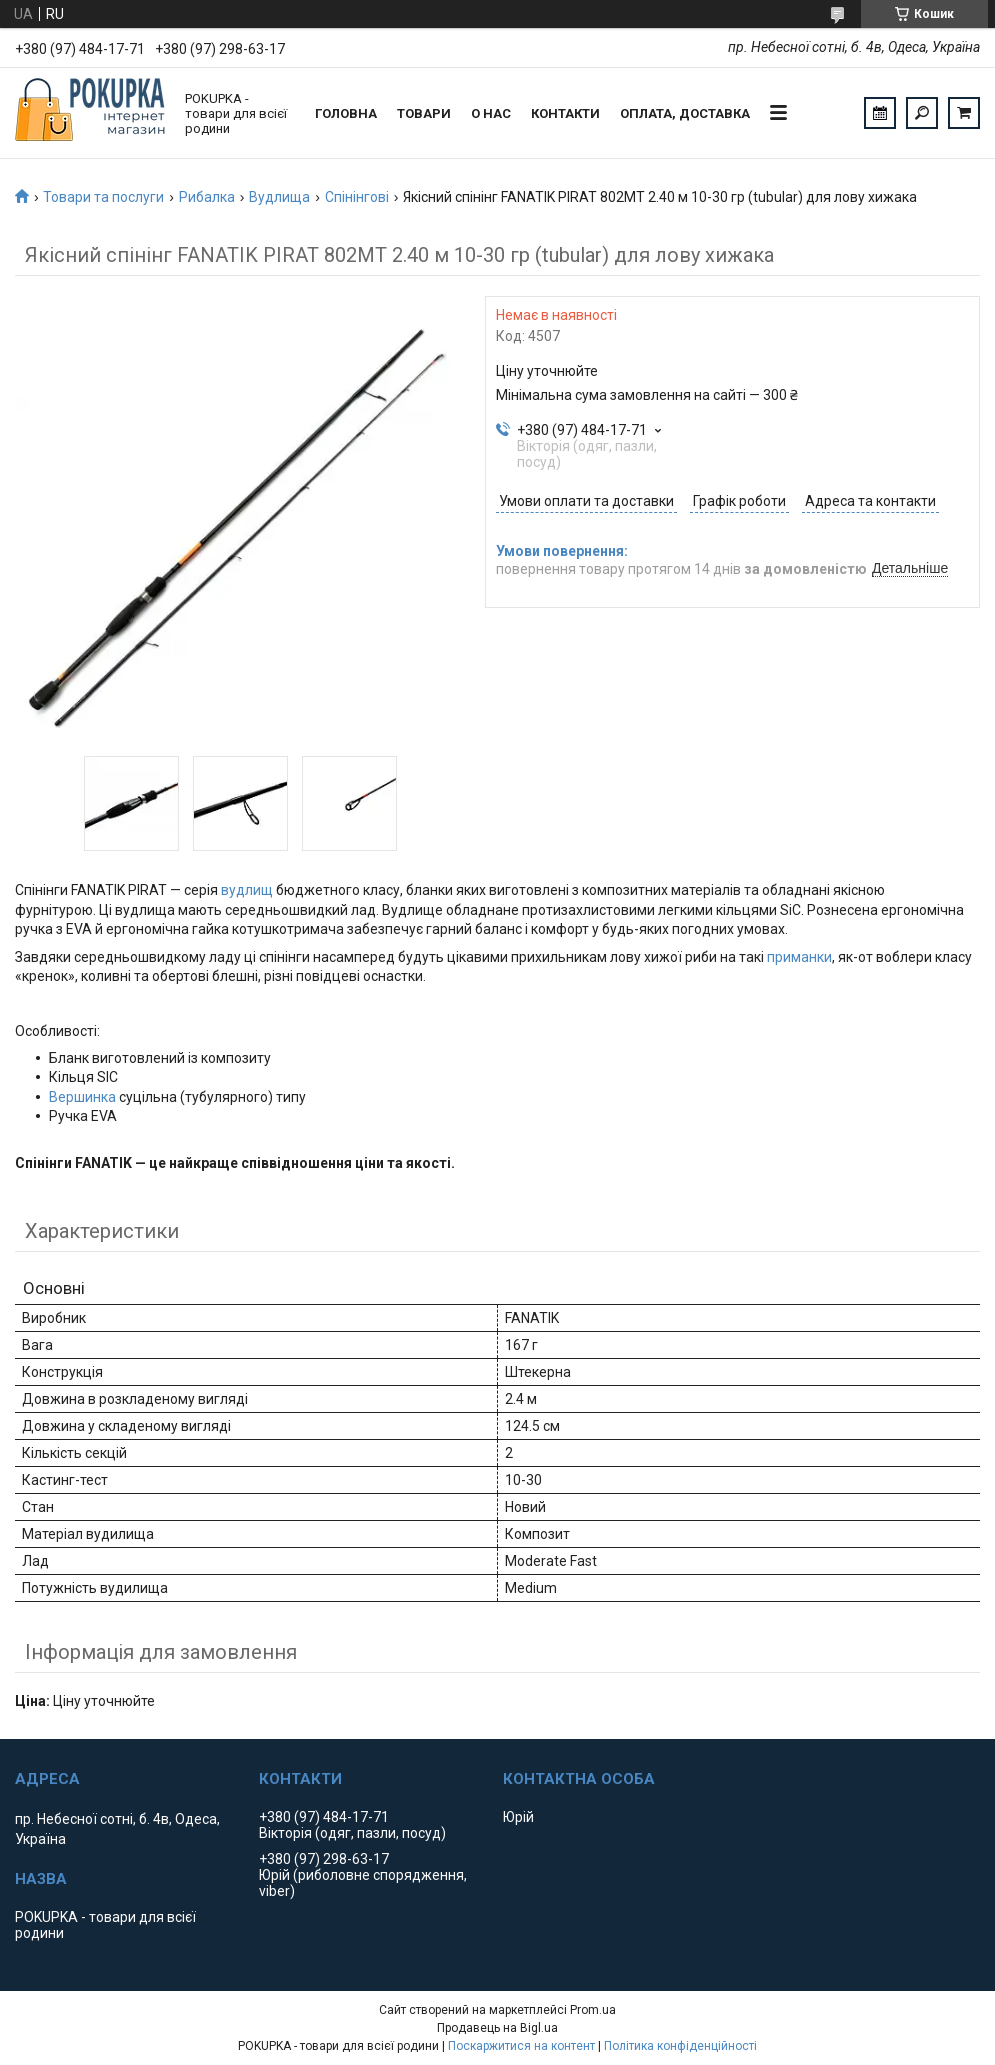 The image size is (995, 2065). I want to click on Поскаржитися на контент, so click(521, 2046).